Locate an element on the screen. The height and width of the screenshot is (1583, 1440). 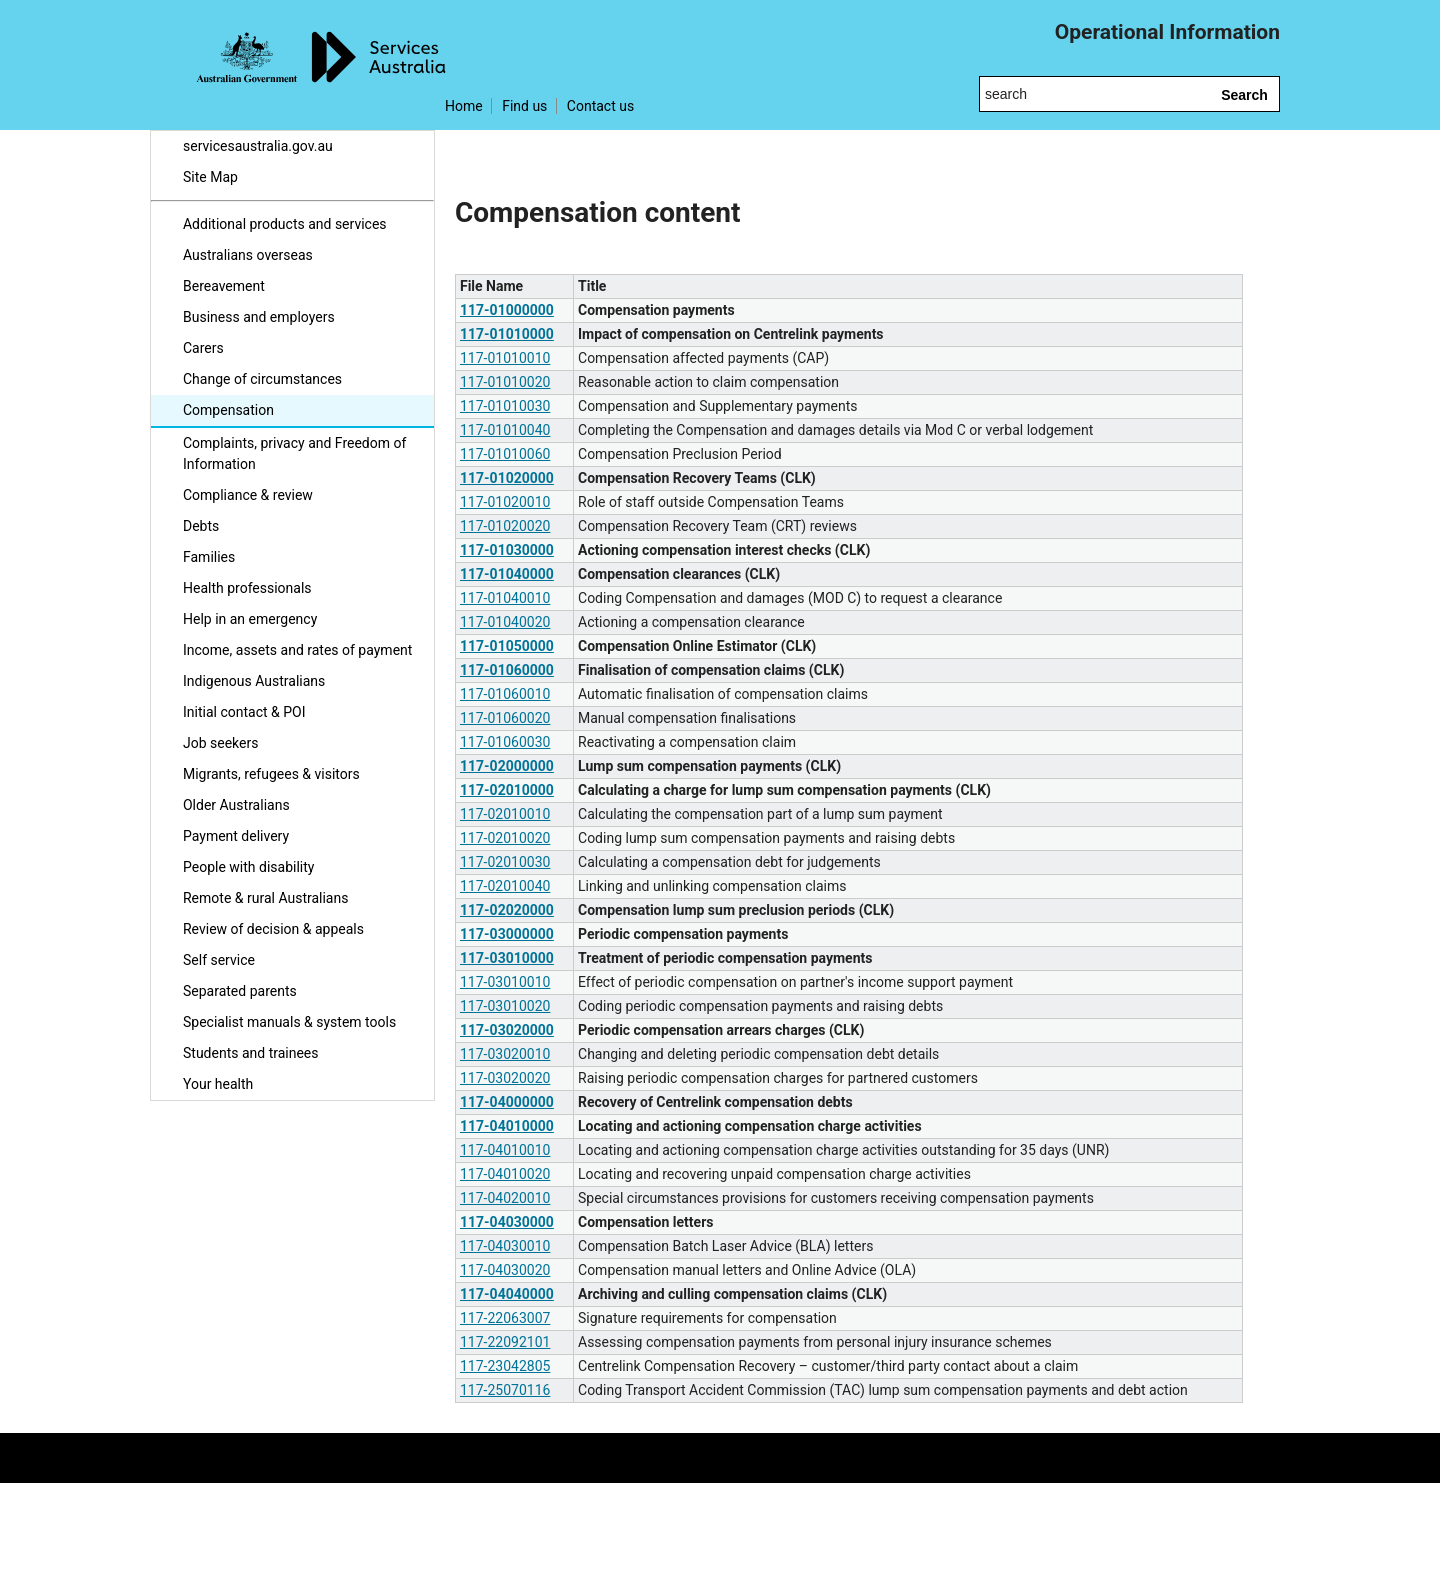
117-01010000 is located at coordinates (507, 334).